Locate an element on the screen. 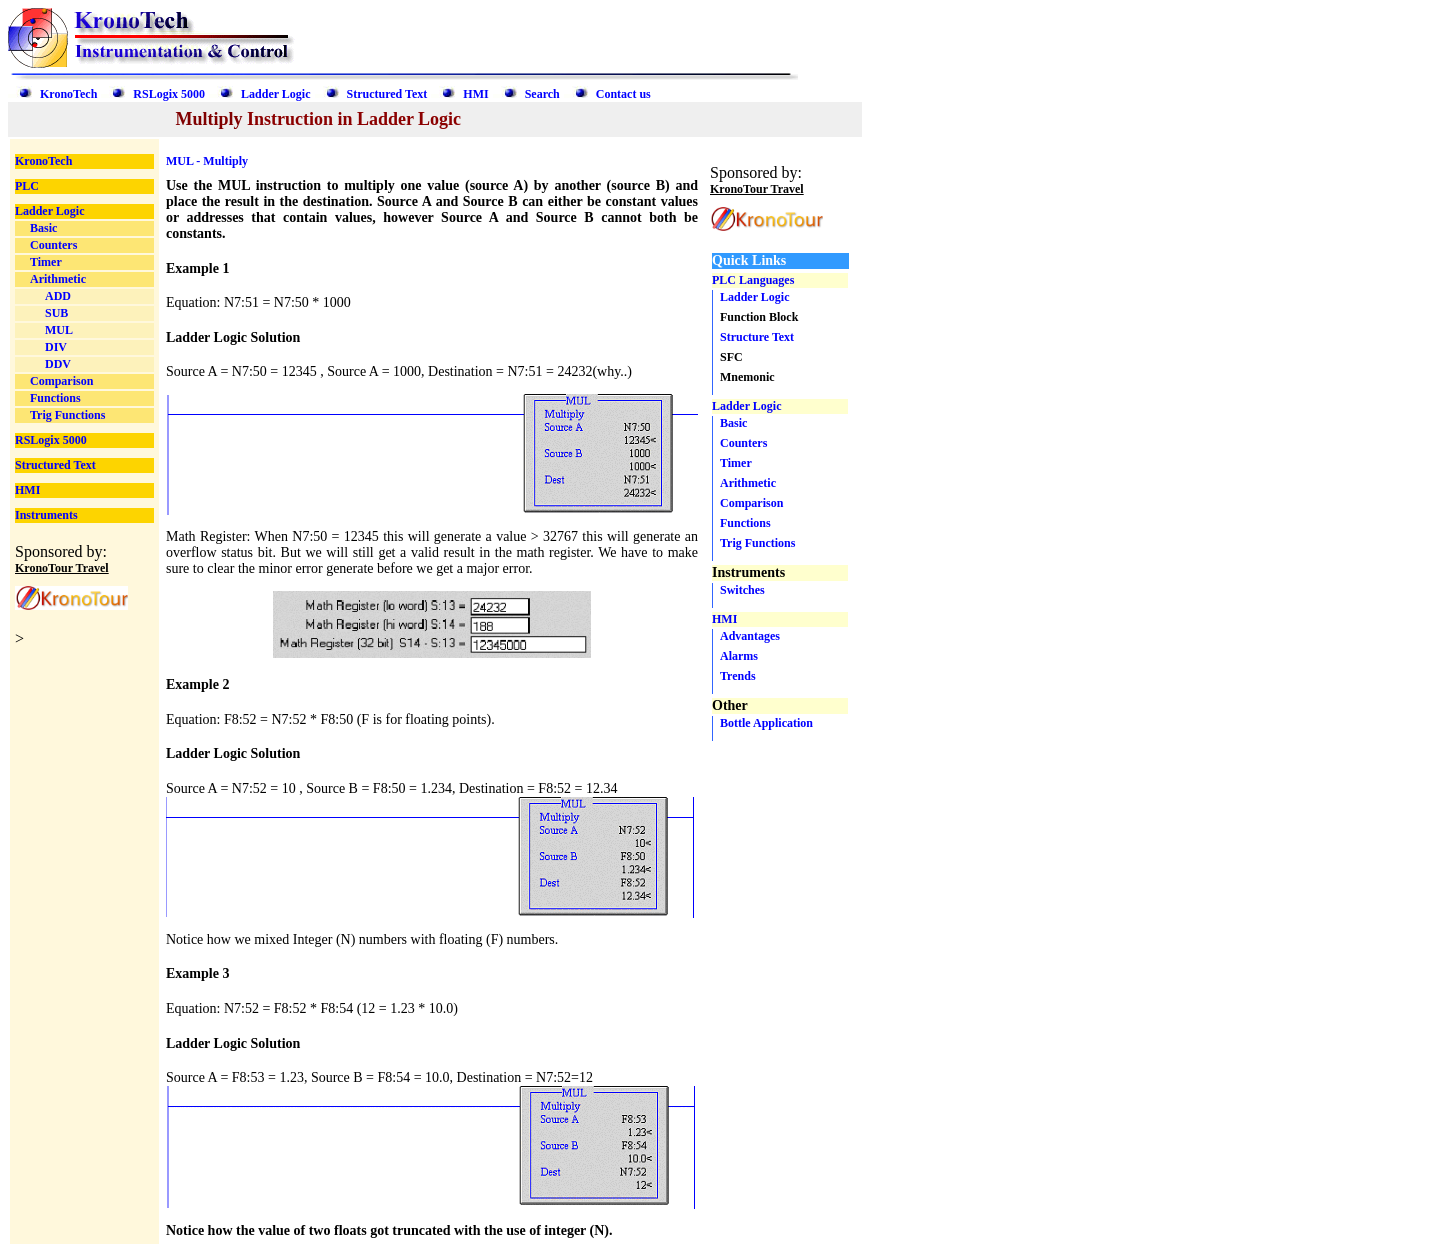 This screenshot has height=1260, width=1440. Advantages is located at coordinates (750, 636).